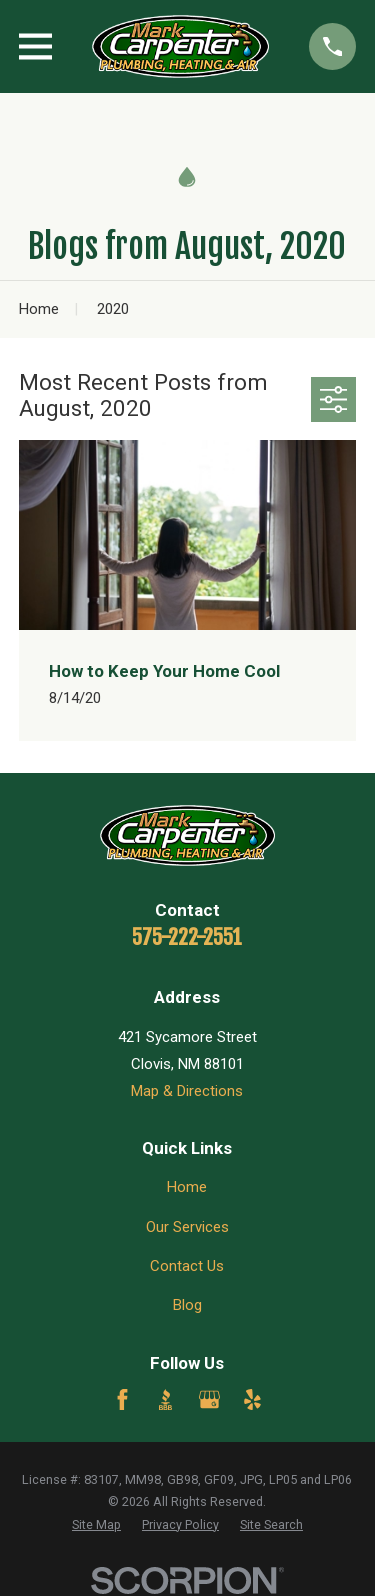 The image size is (375, 1596). What do you see at coordinates (187, 1305) in the screenshot?
I see `Blog` at bounding box center [187, 1305].